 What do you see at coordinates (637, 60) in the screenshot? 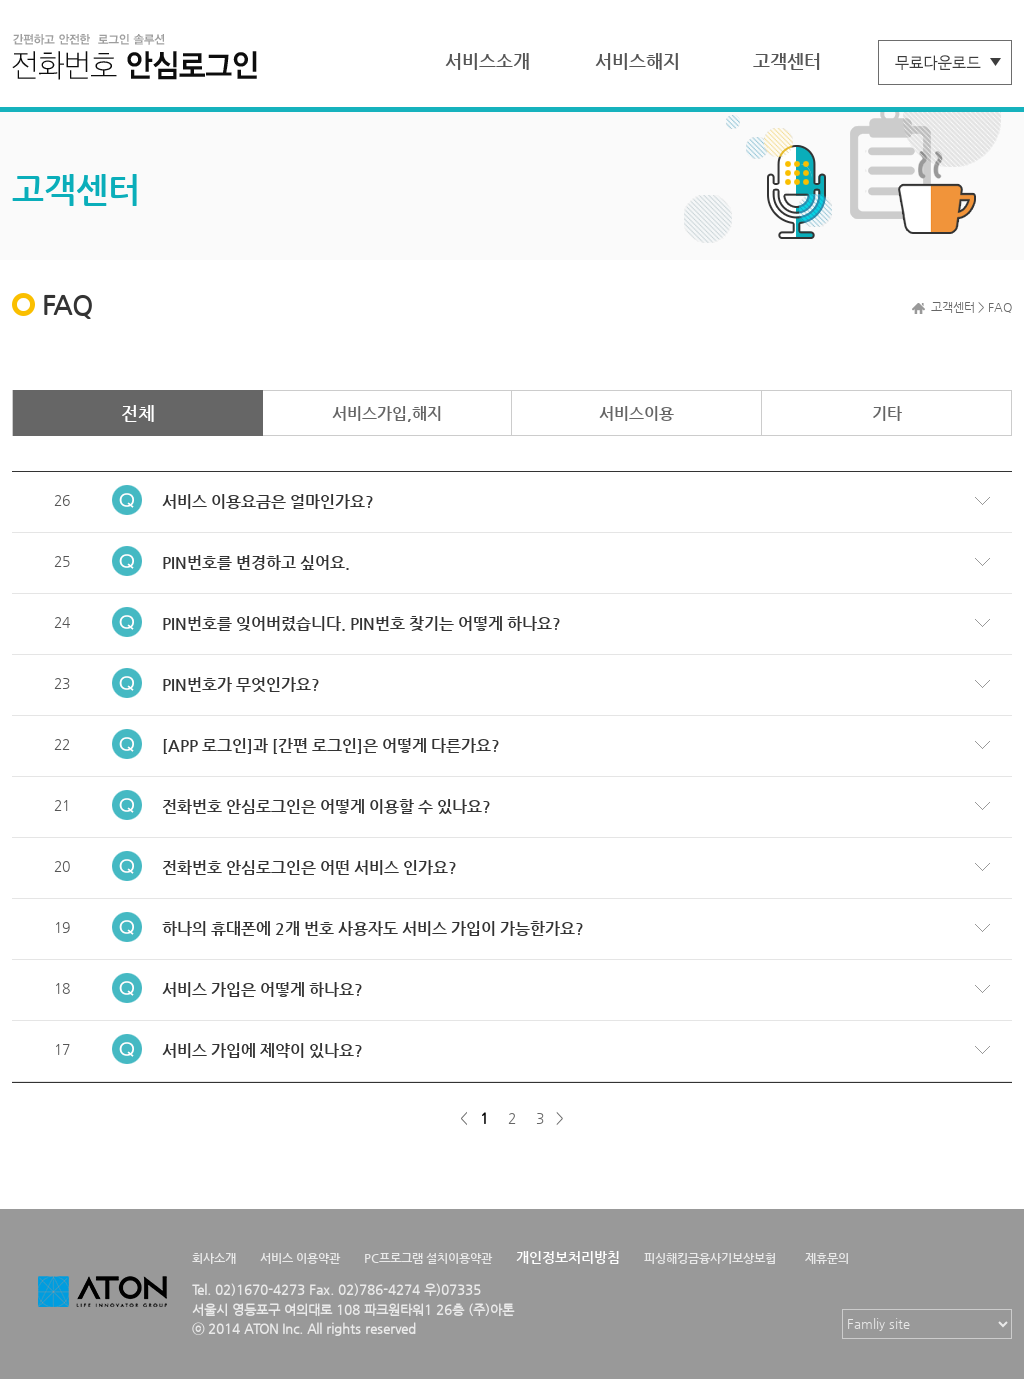
I see `서비스해지` at bounding box center [637, 60].